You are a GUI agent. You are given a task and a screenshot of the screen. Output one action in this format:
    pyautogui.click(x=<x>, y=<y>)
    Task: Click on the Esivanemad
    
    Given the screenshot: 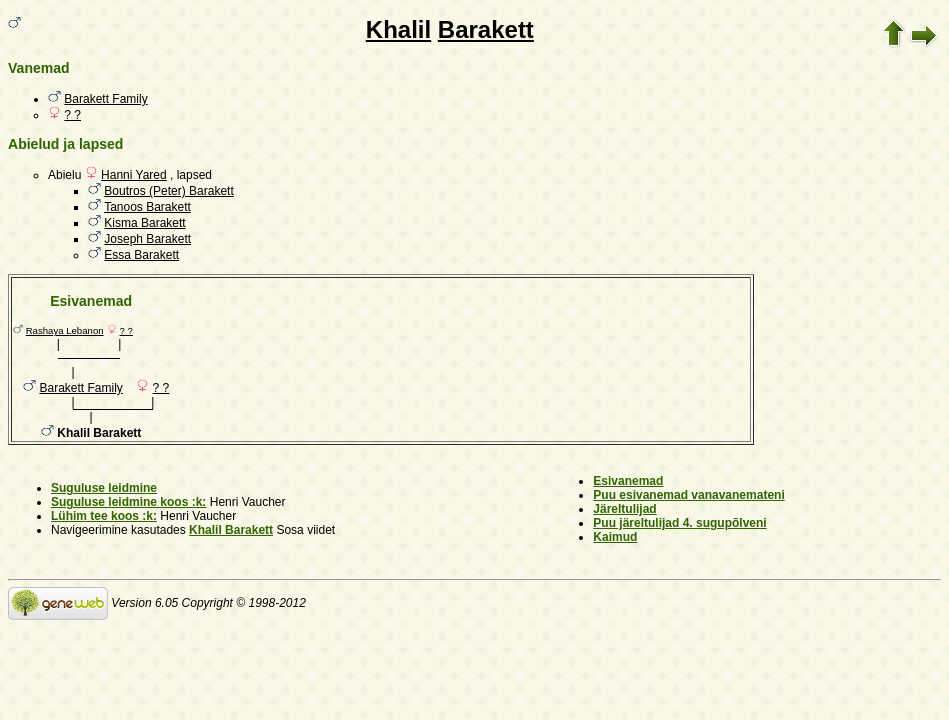 What is the action you would take?
    pyautogui.click(x=628, y=481)
    